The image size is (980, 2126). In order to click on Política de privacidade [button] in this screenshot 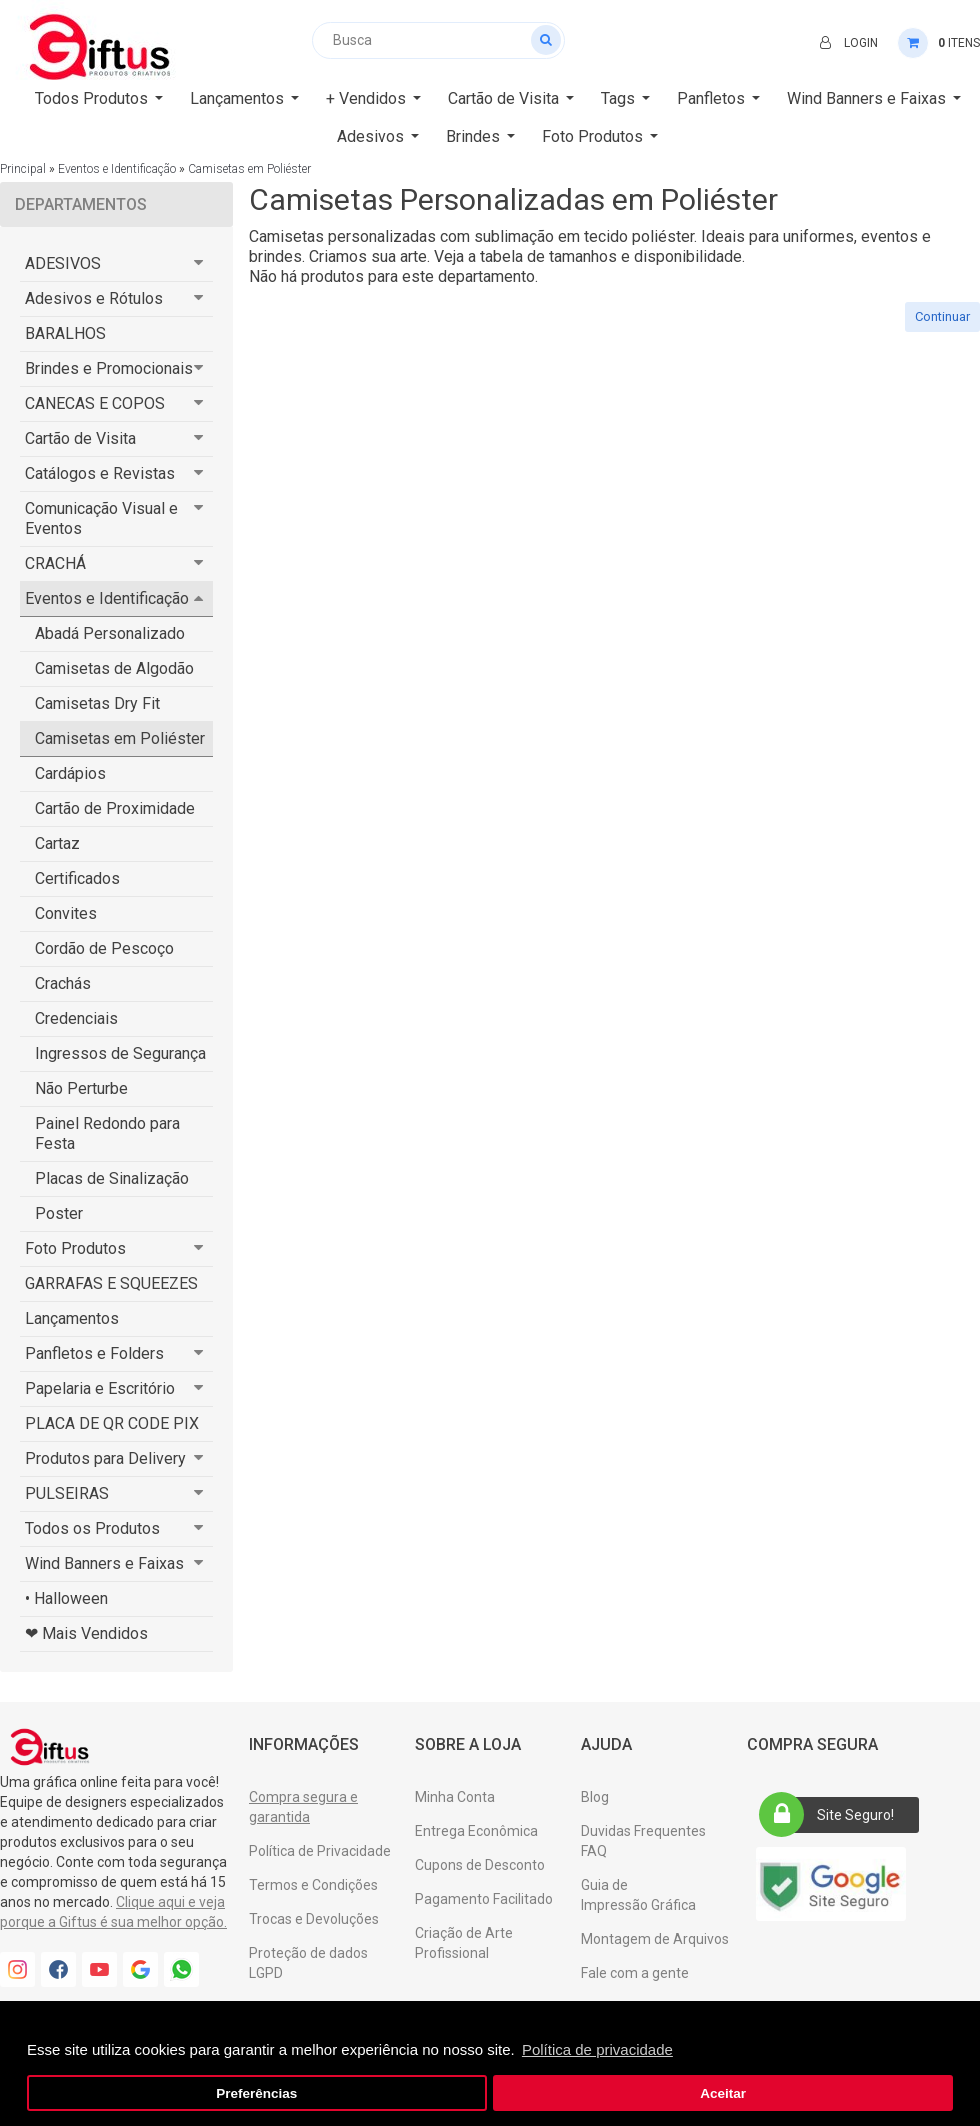, I will do `click(597, 2049)`.